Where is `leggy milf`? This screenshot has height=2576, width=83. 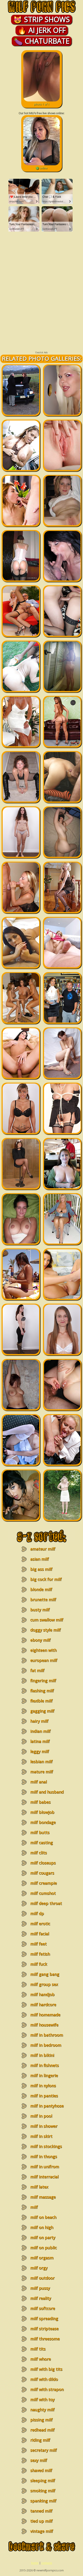
leggy milf is located at coordinates (39, 1751).